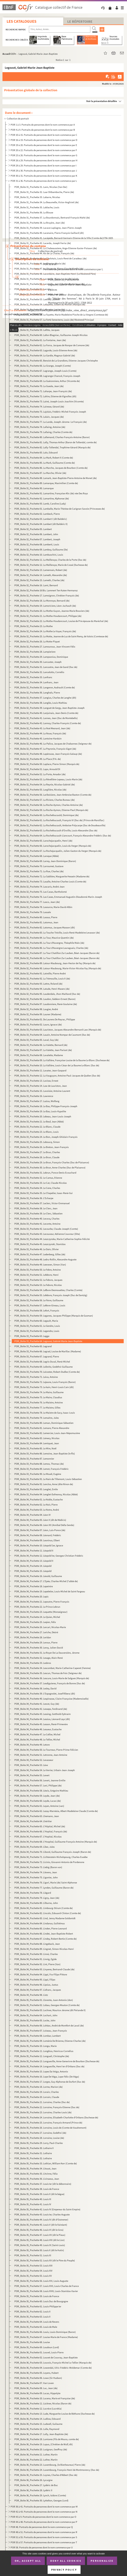  I want to click on POR_Boîte 34_Pochette 06. Léon XII (Annibal Della Genda), so click(44, 1525).